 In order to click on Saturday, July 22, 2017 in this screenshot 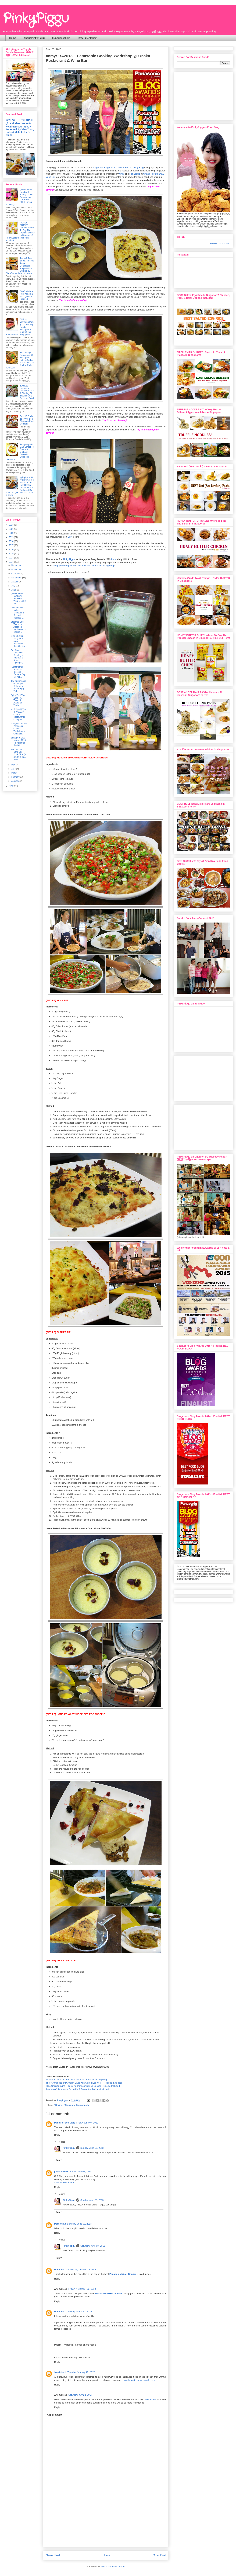, I will do `click(80, 2395)`.